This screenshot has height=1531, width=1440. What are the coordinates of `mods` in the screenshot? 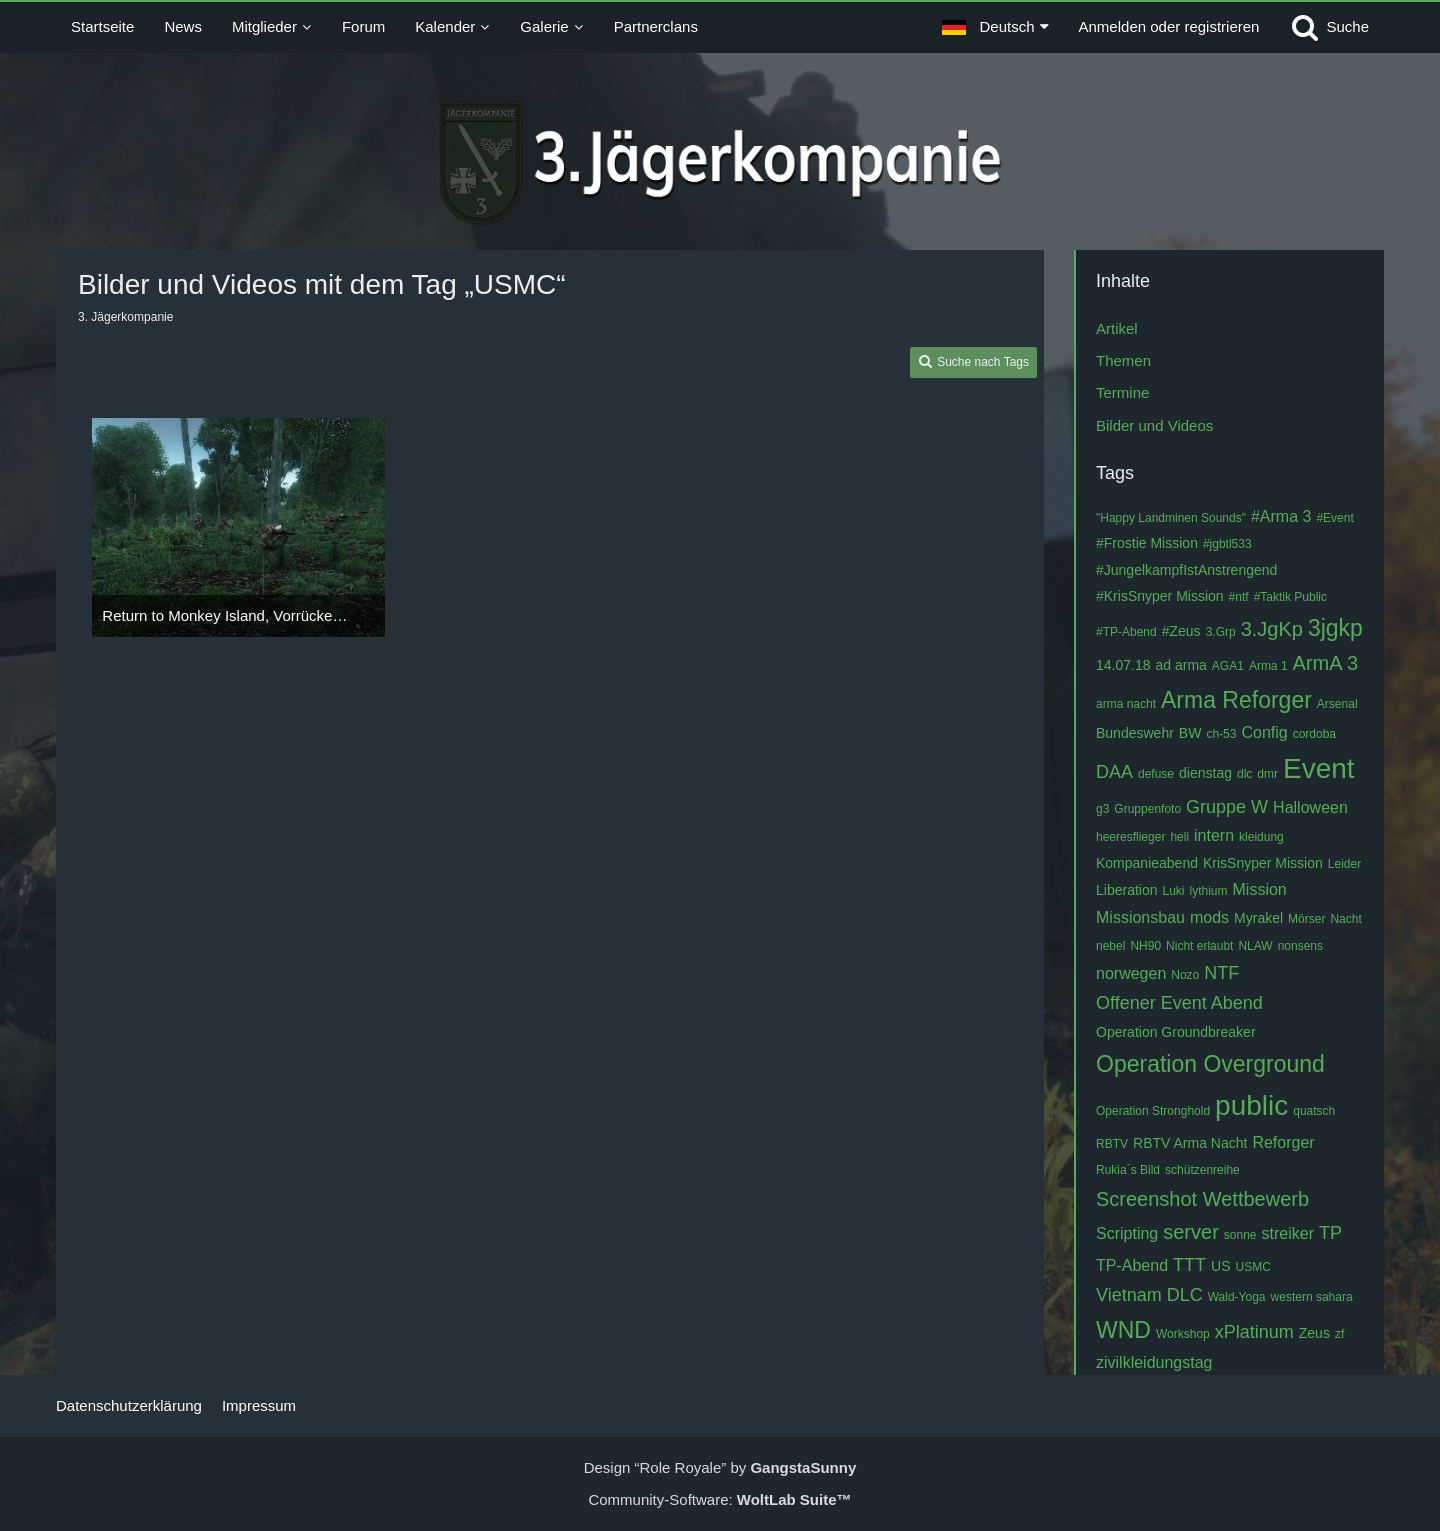 It's located at (1209, 917).